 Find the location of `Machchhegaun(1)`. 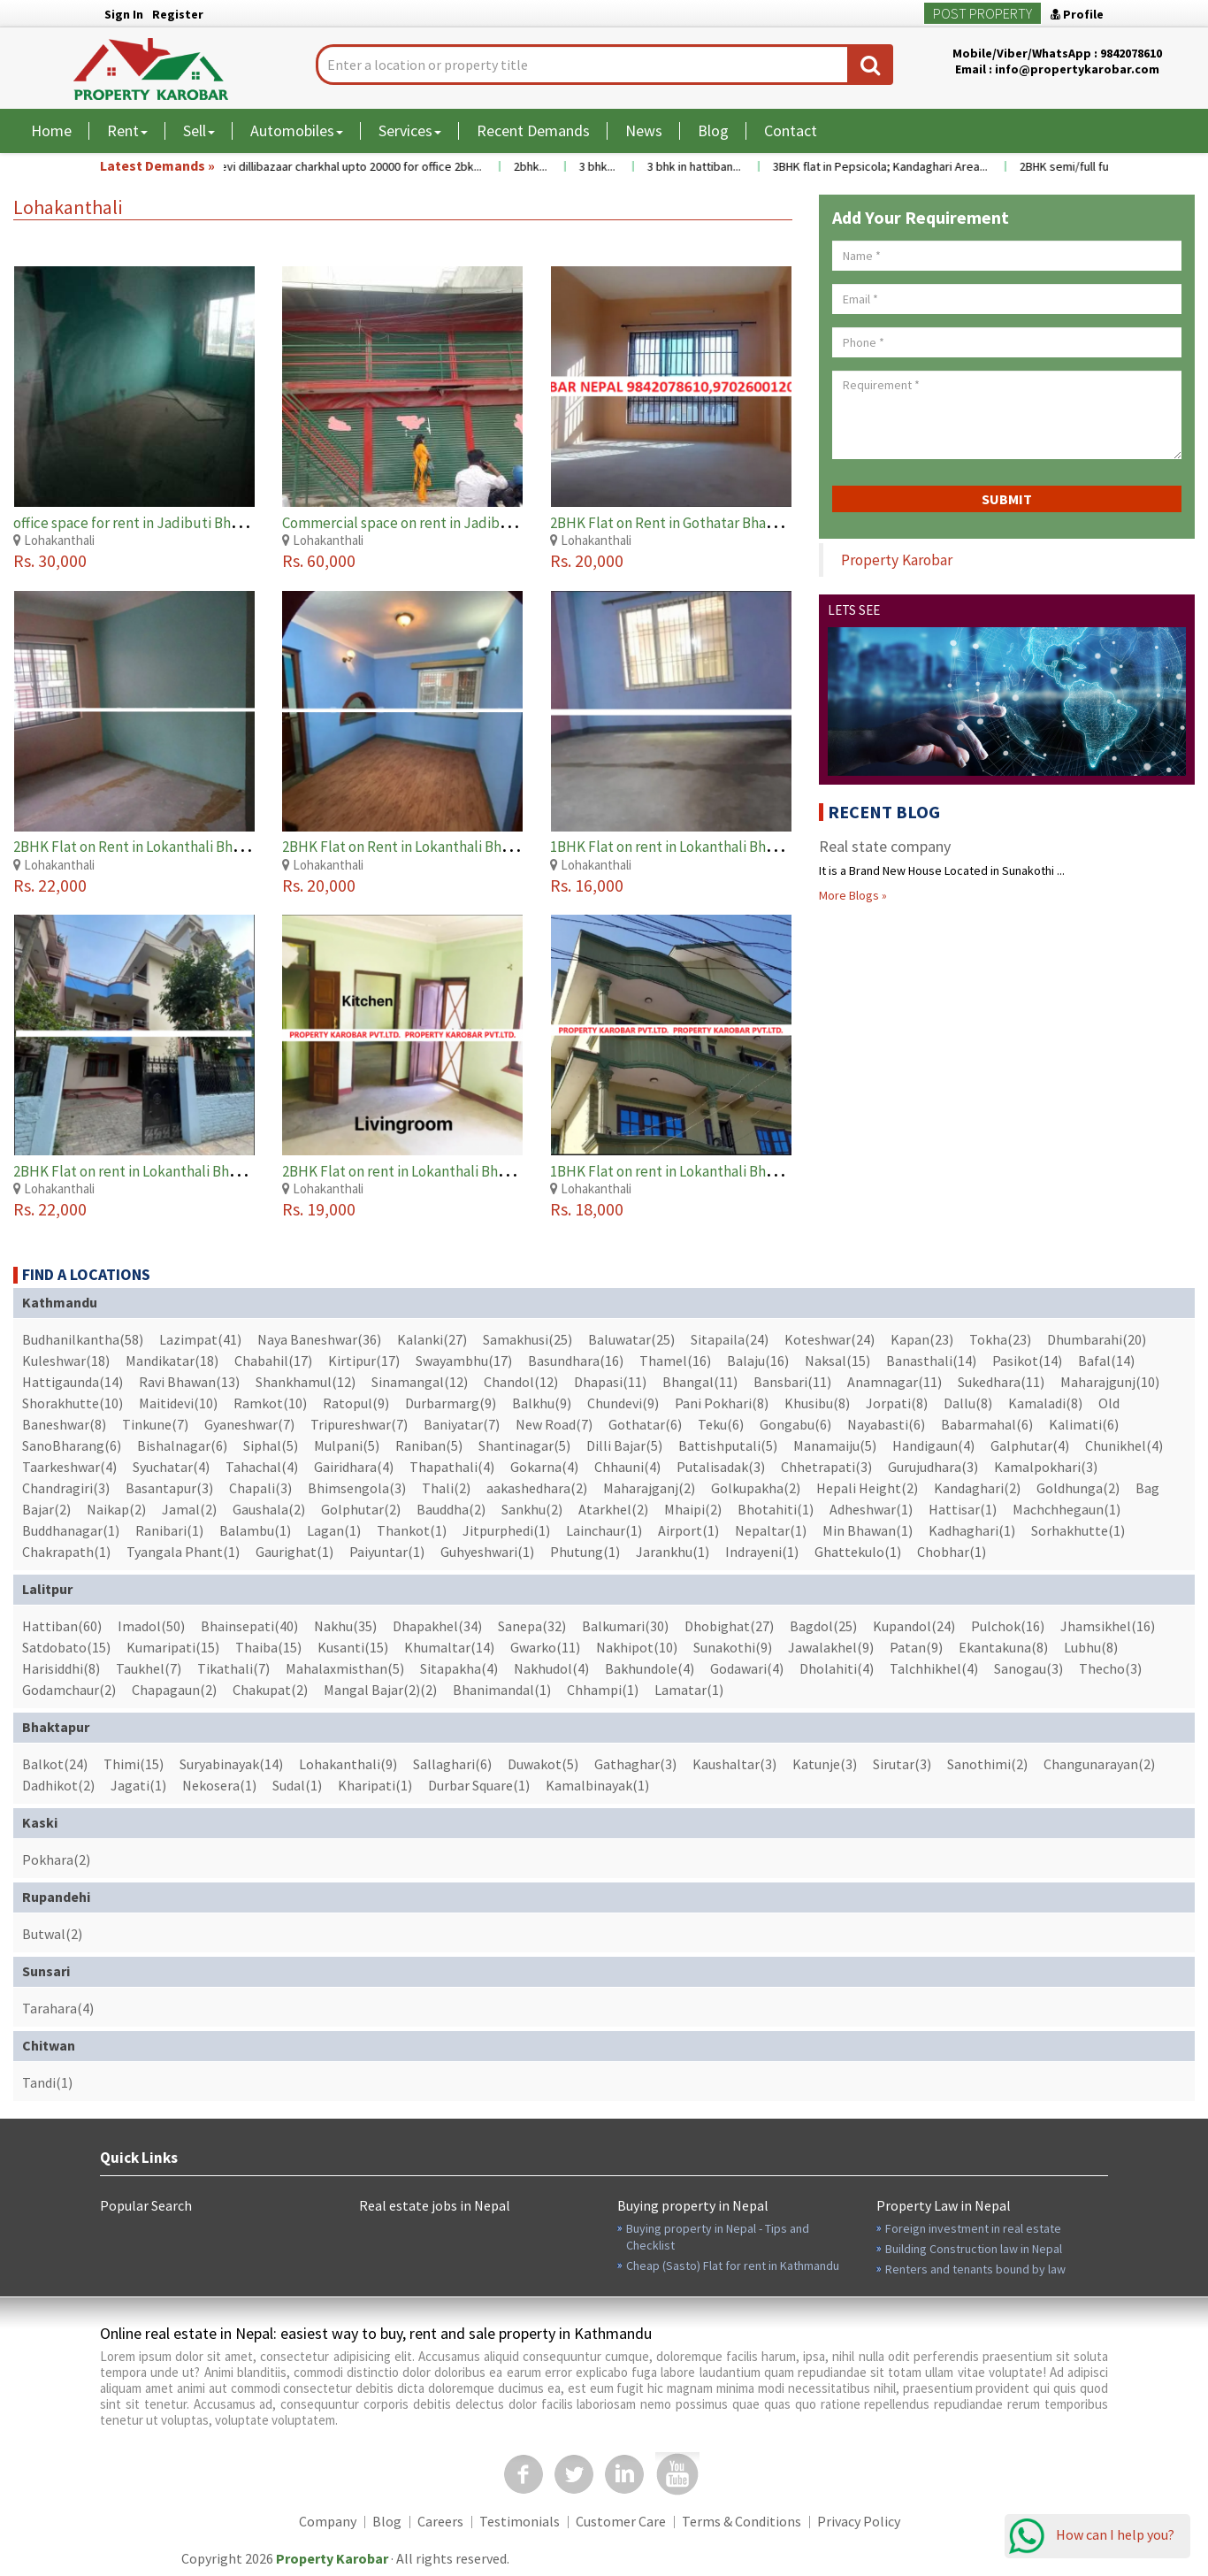

Machchhegaun(1) is located at coordinates (1066, 1509).